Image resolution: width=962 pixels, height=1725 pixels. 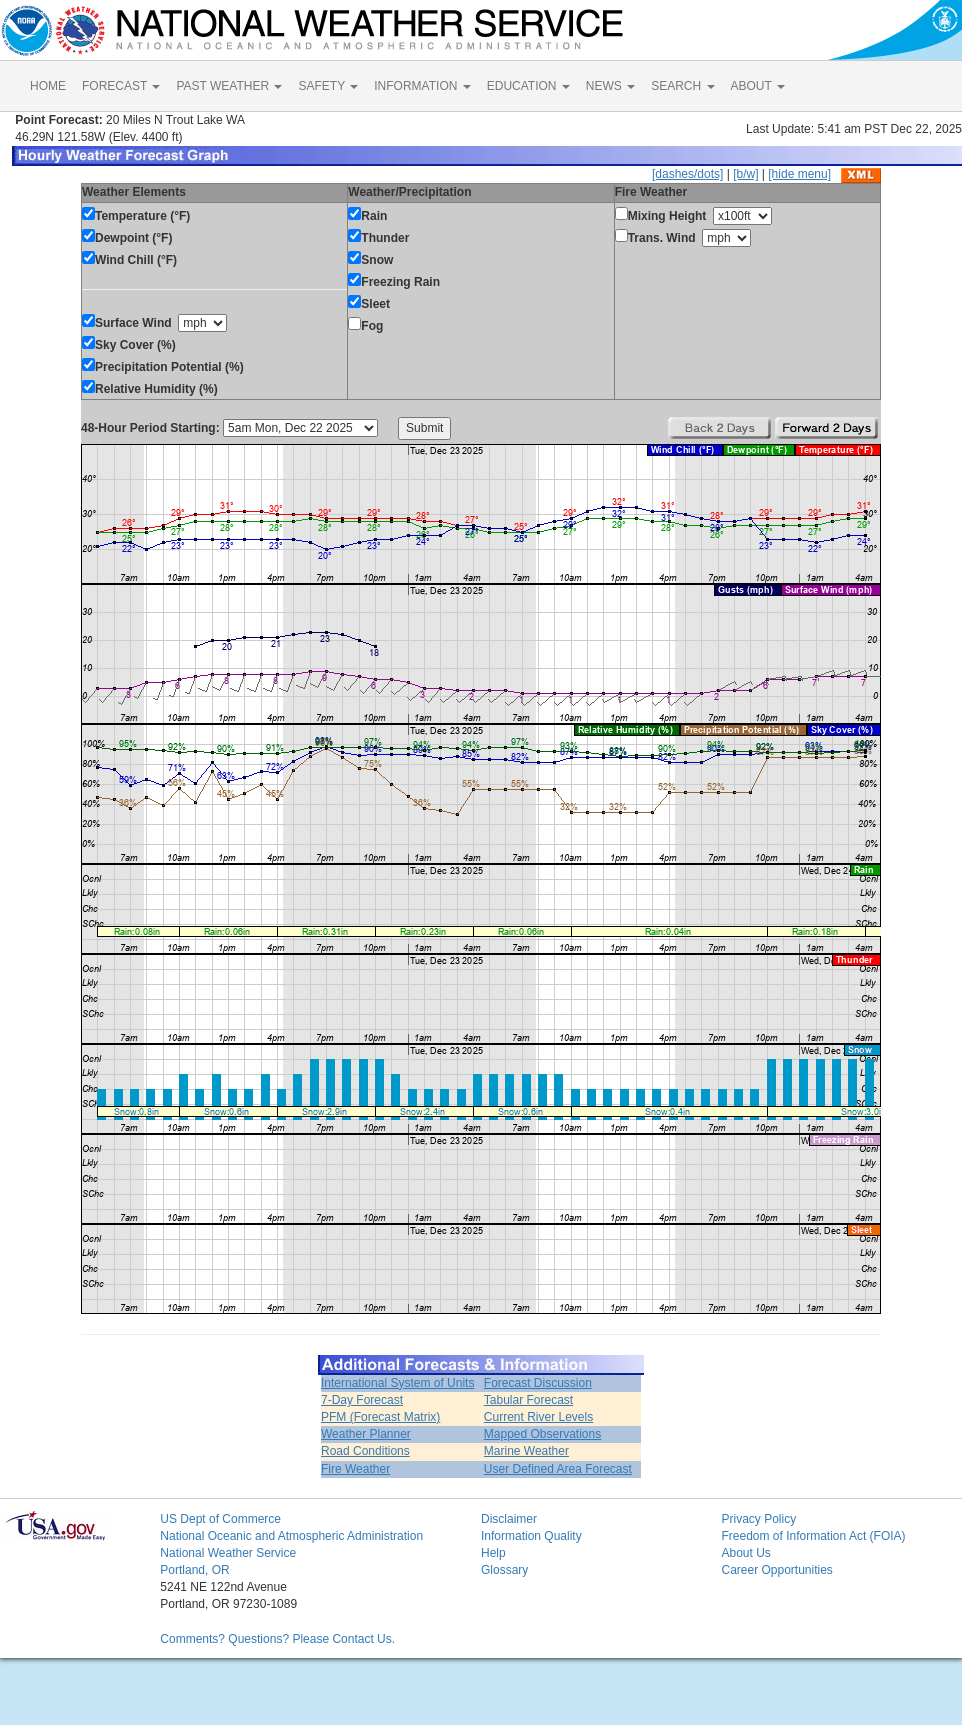 What do you see at coordinates (355, 1469) in the screenshot?
I see `Fire Weather` at bounding box center [355, 1469].